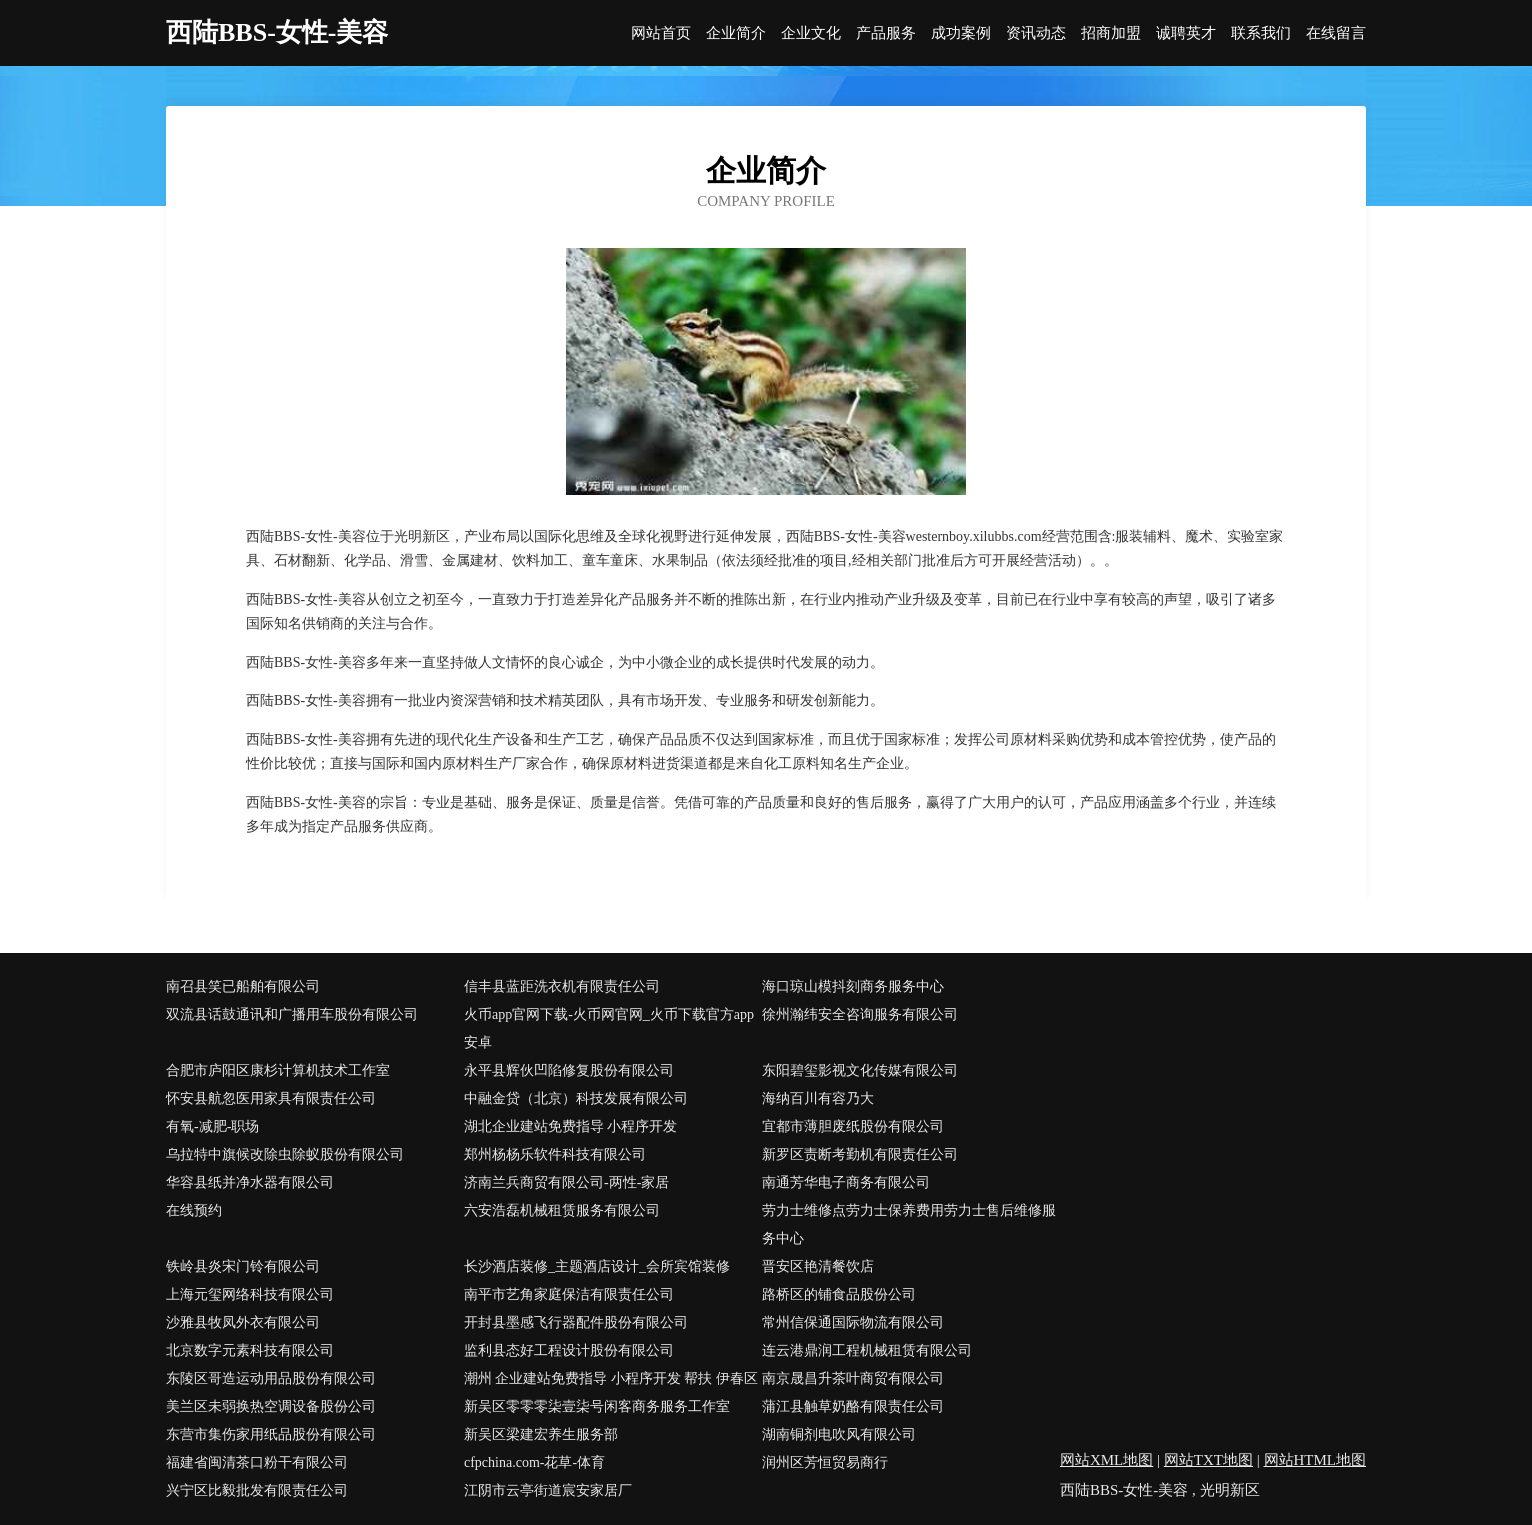 The image size is (1532, 1525). Describe the element at coordinates (839, 1434) in the screenshot. I see `湖南铜剂电吹风有限公司` at that location.